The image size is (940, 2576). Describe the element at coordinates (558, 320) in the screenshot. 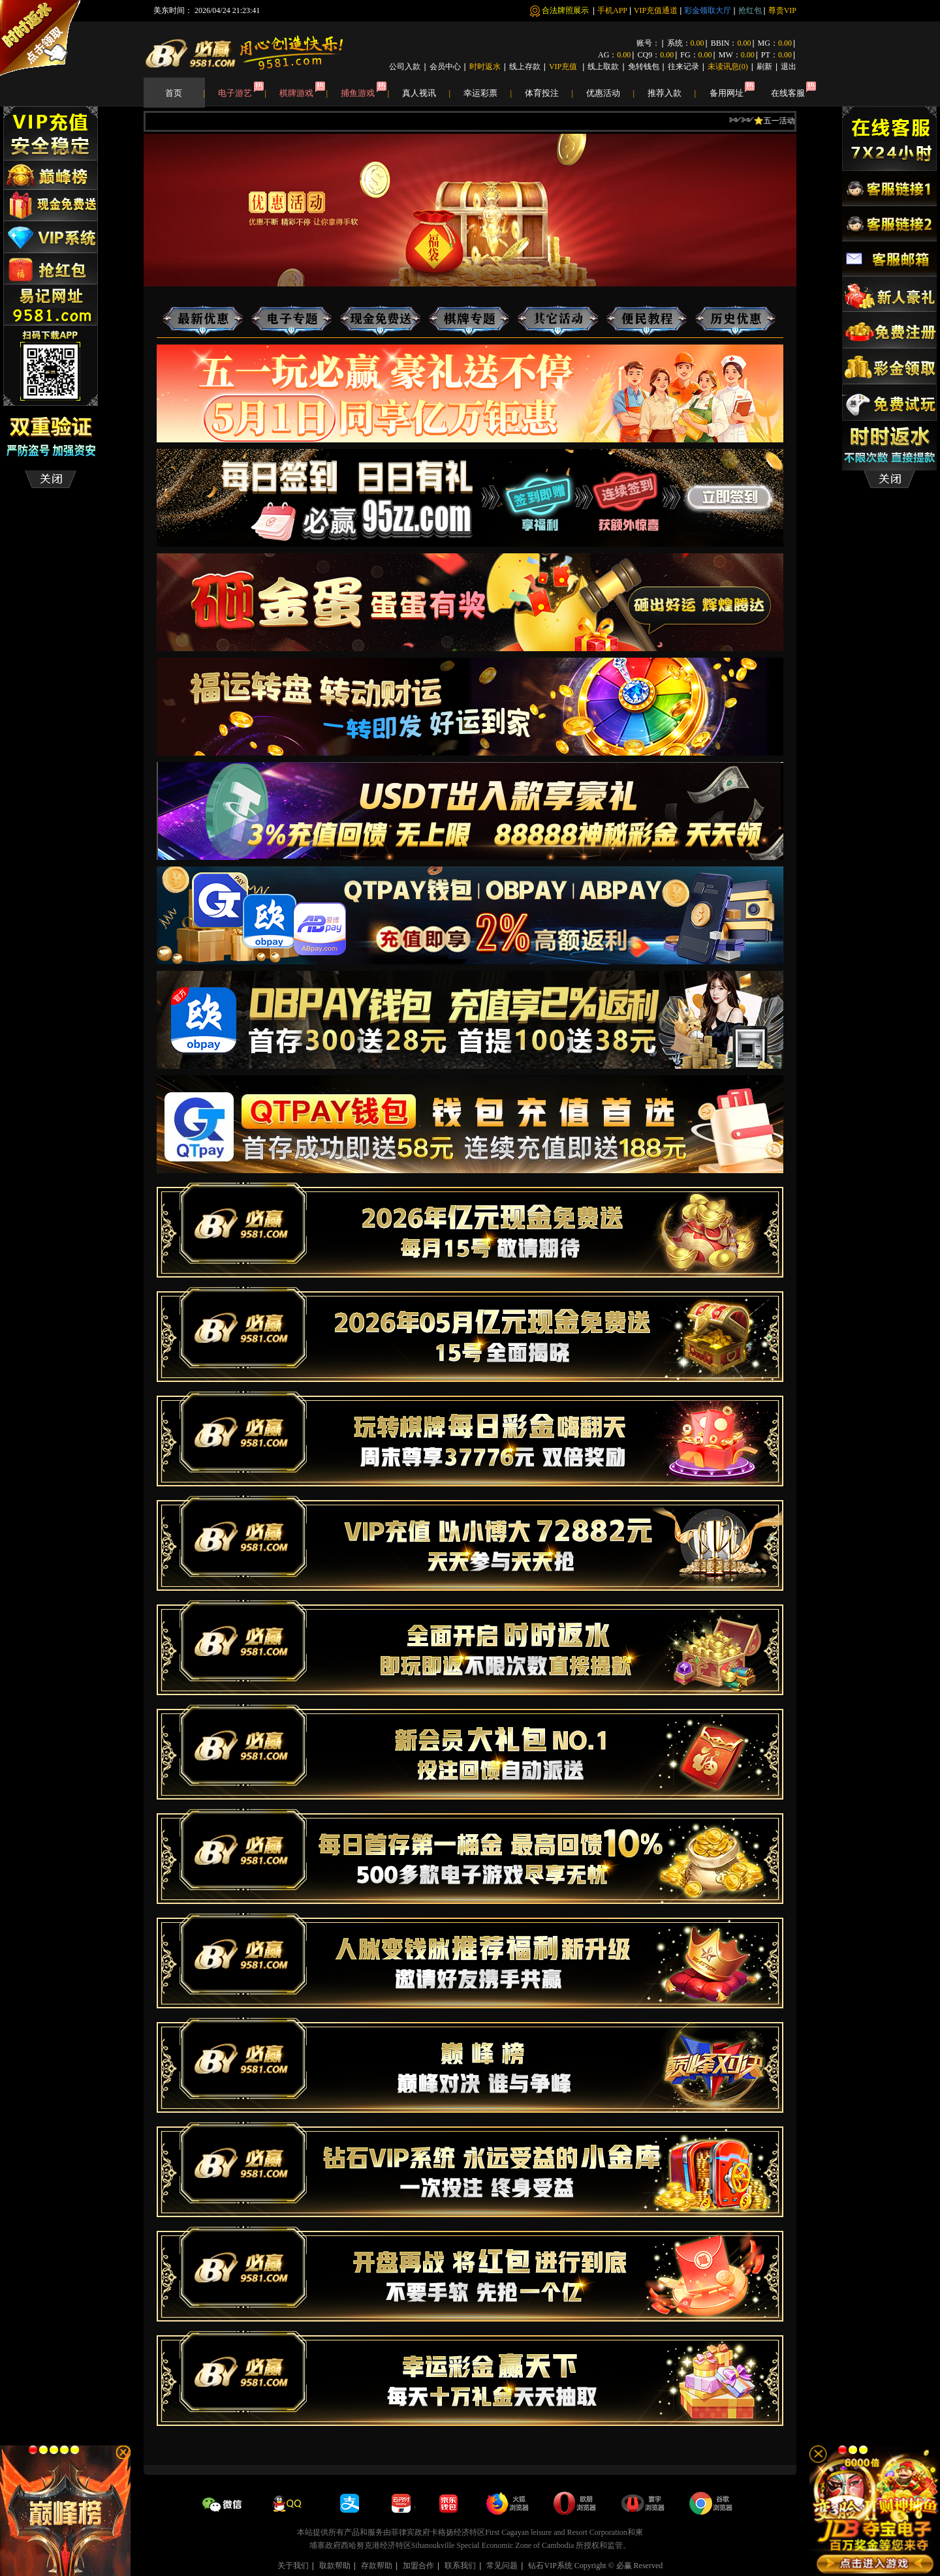

I see `其他活动` at that location.